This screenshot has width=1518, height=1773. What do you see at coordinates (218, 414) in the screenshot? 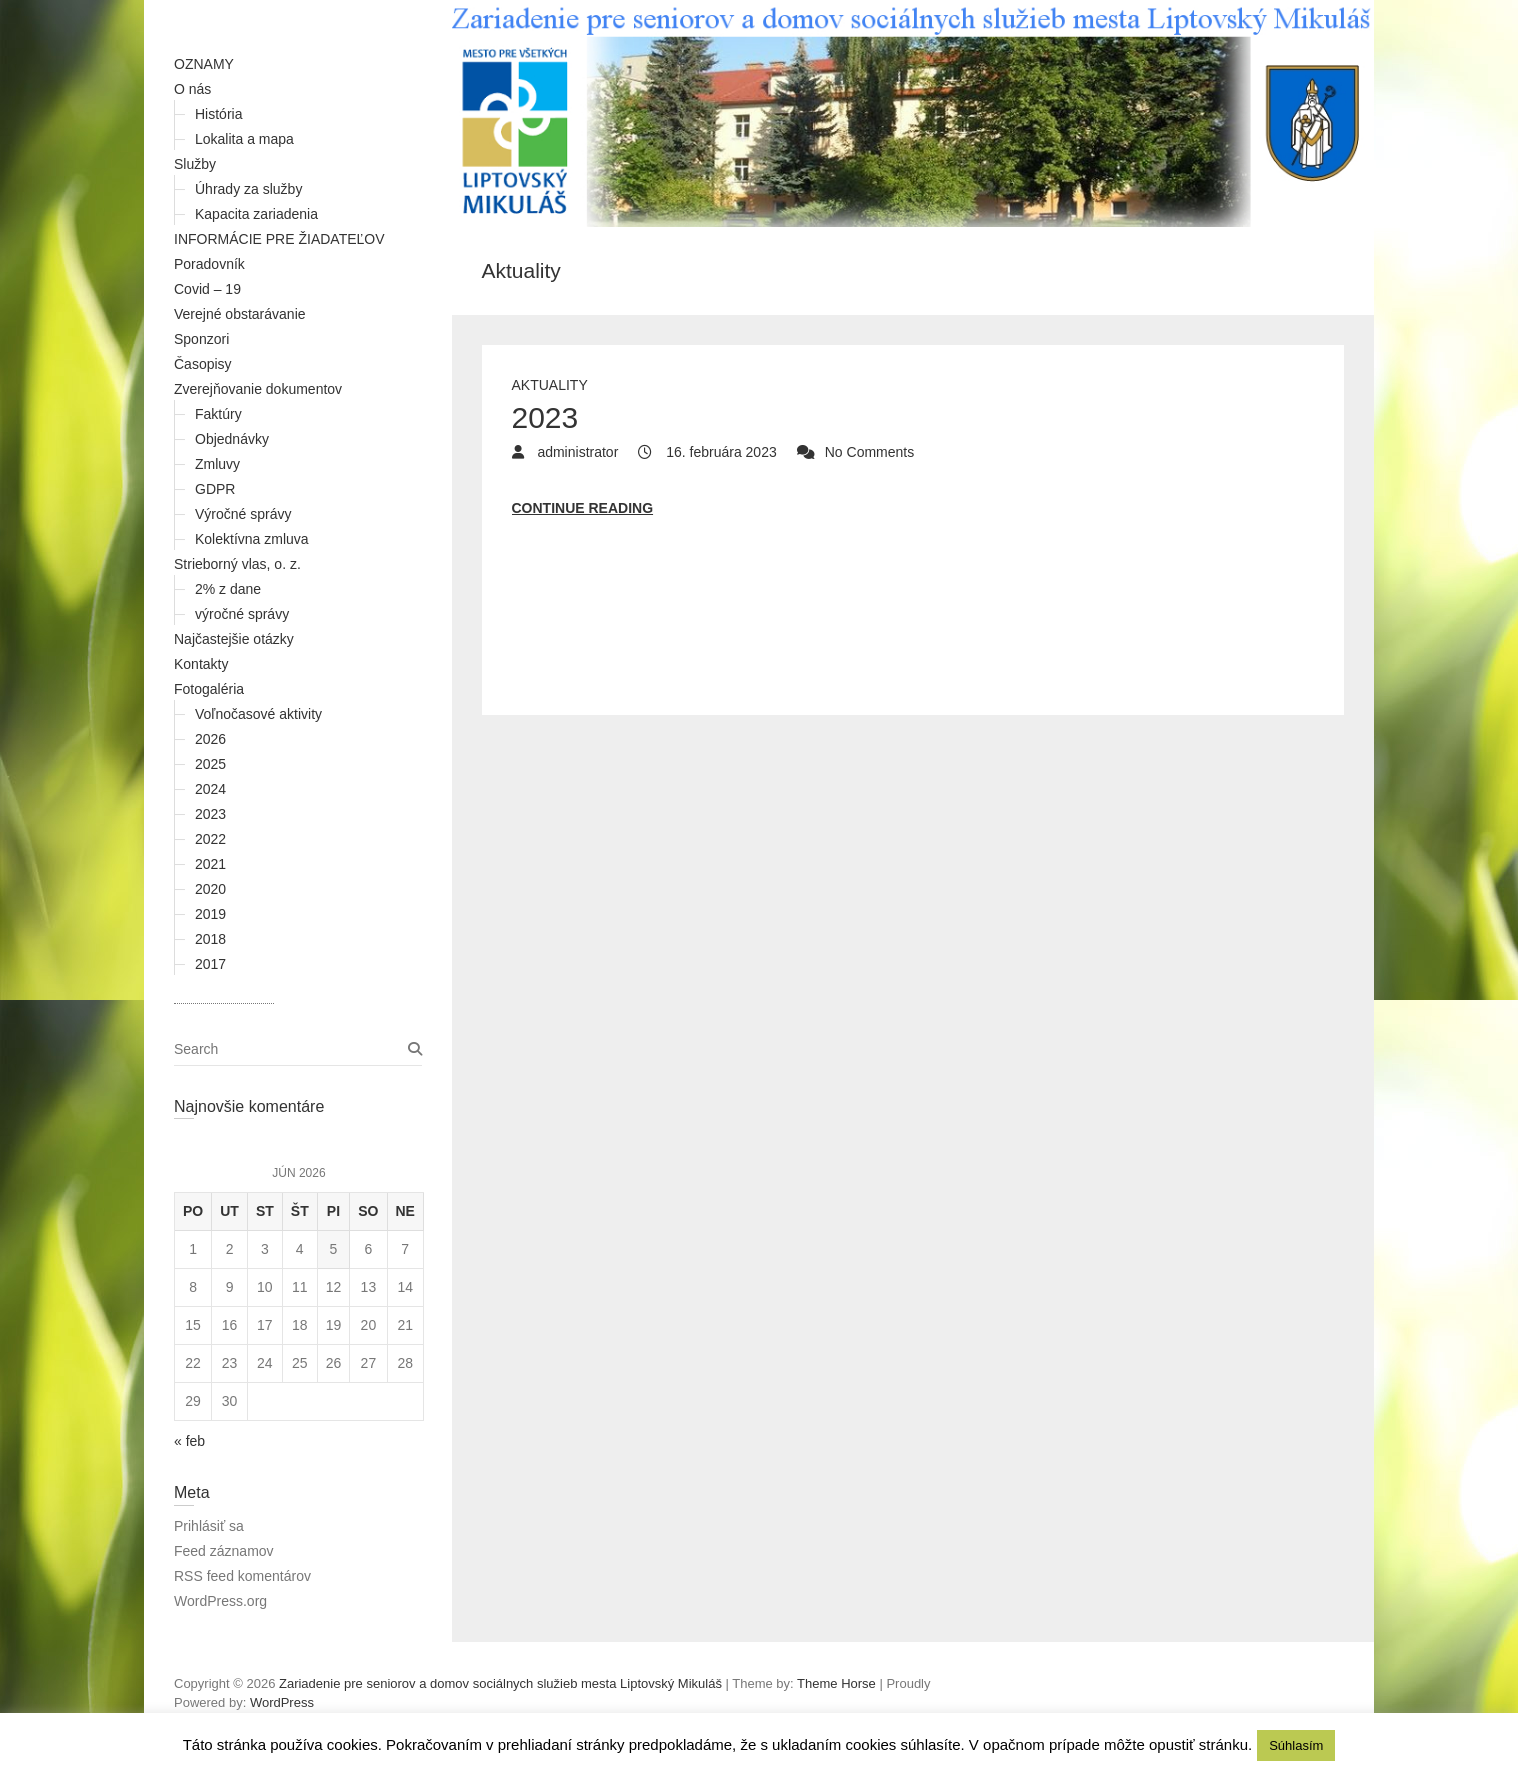
I see `Faktúry` at bounding box center [218, 414].